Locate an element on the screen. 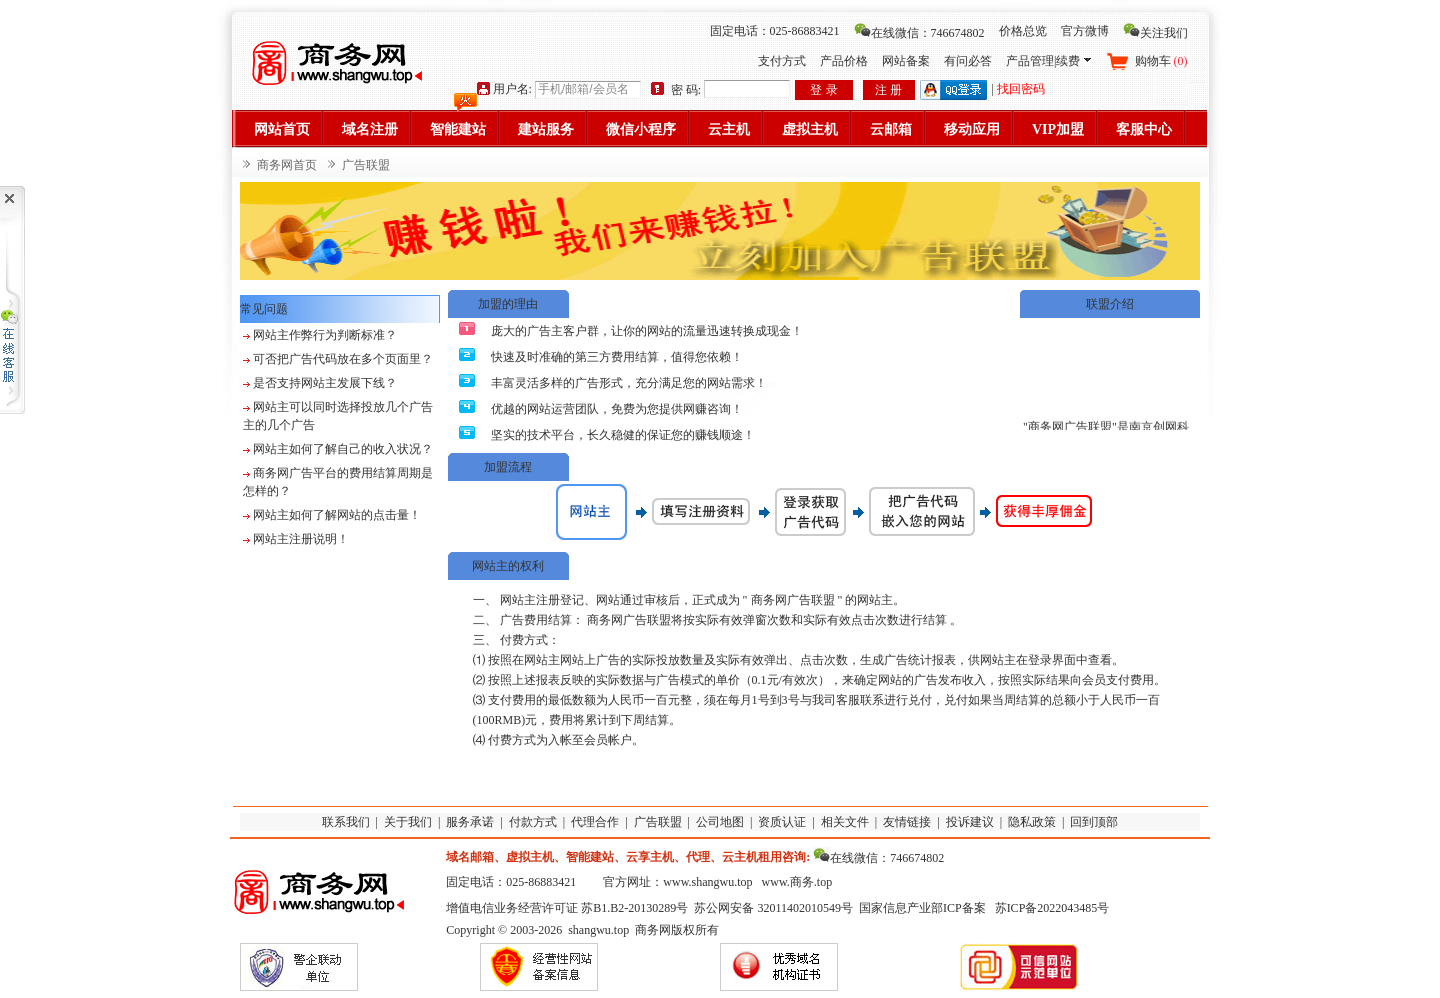 The height and width of the screenshot is (998, 1440). 是否支持网站主发展下线？ is located at coordinates (325, 383).